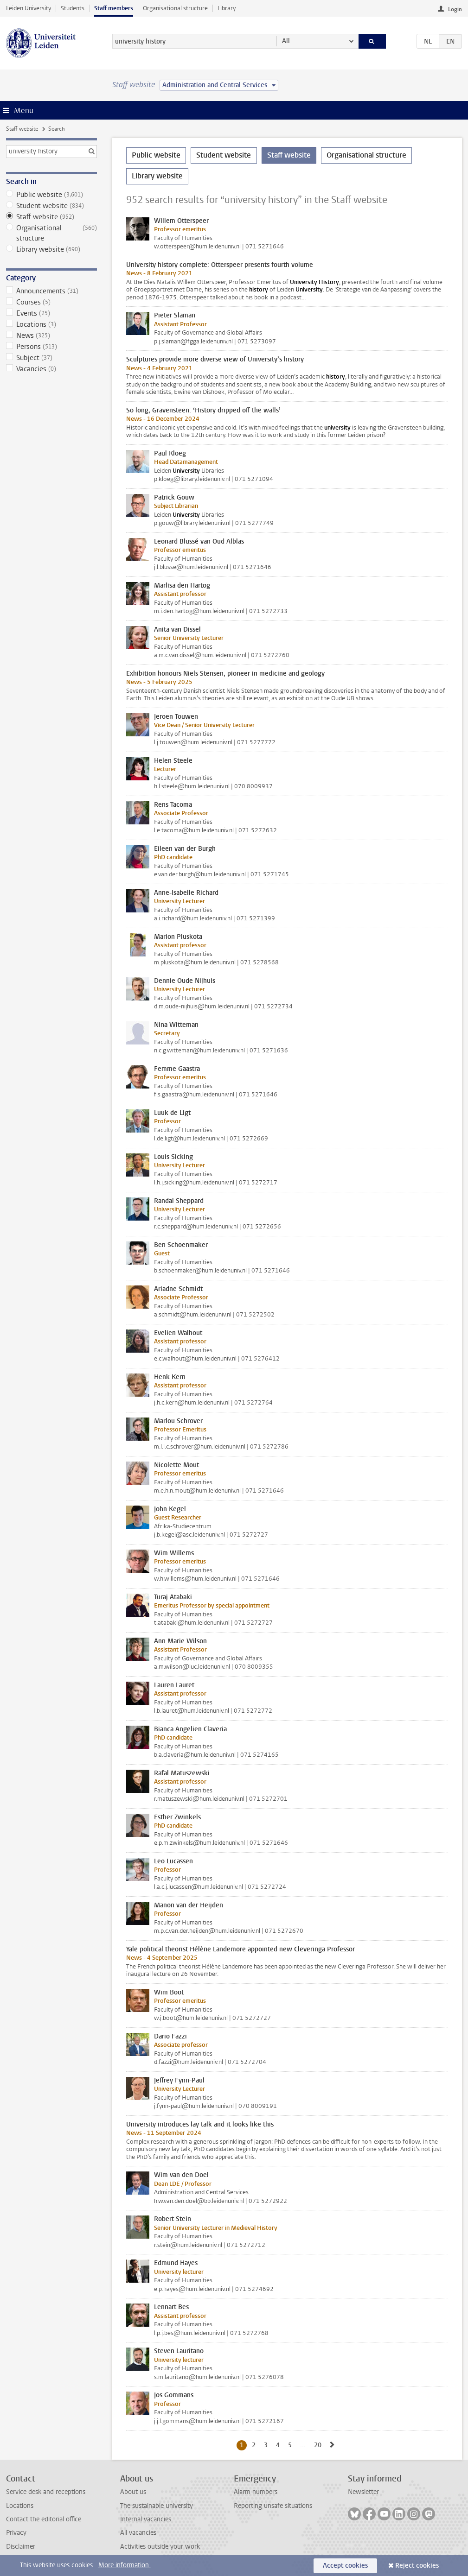 The height and width of the screenshot is (2576, 468). I want to click on Students, so click(72, 8).